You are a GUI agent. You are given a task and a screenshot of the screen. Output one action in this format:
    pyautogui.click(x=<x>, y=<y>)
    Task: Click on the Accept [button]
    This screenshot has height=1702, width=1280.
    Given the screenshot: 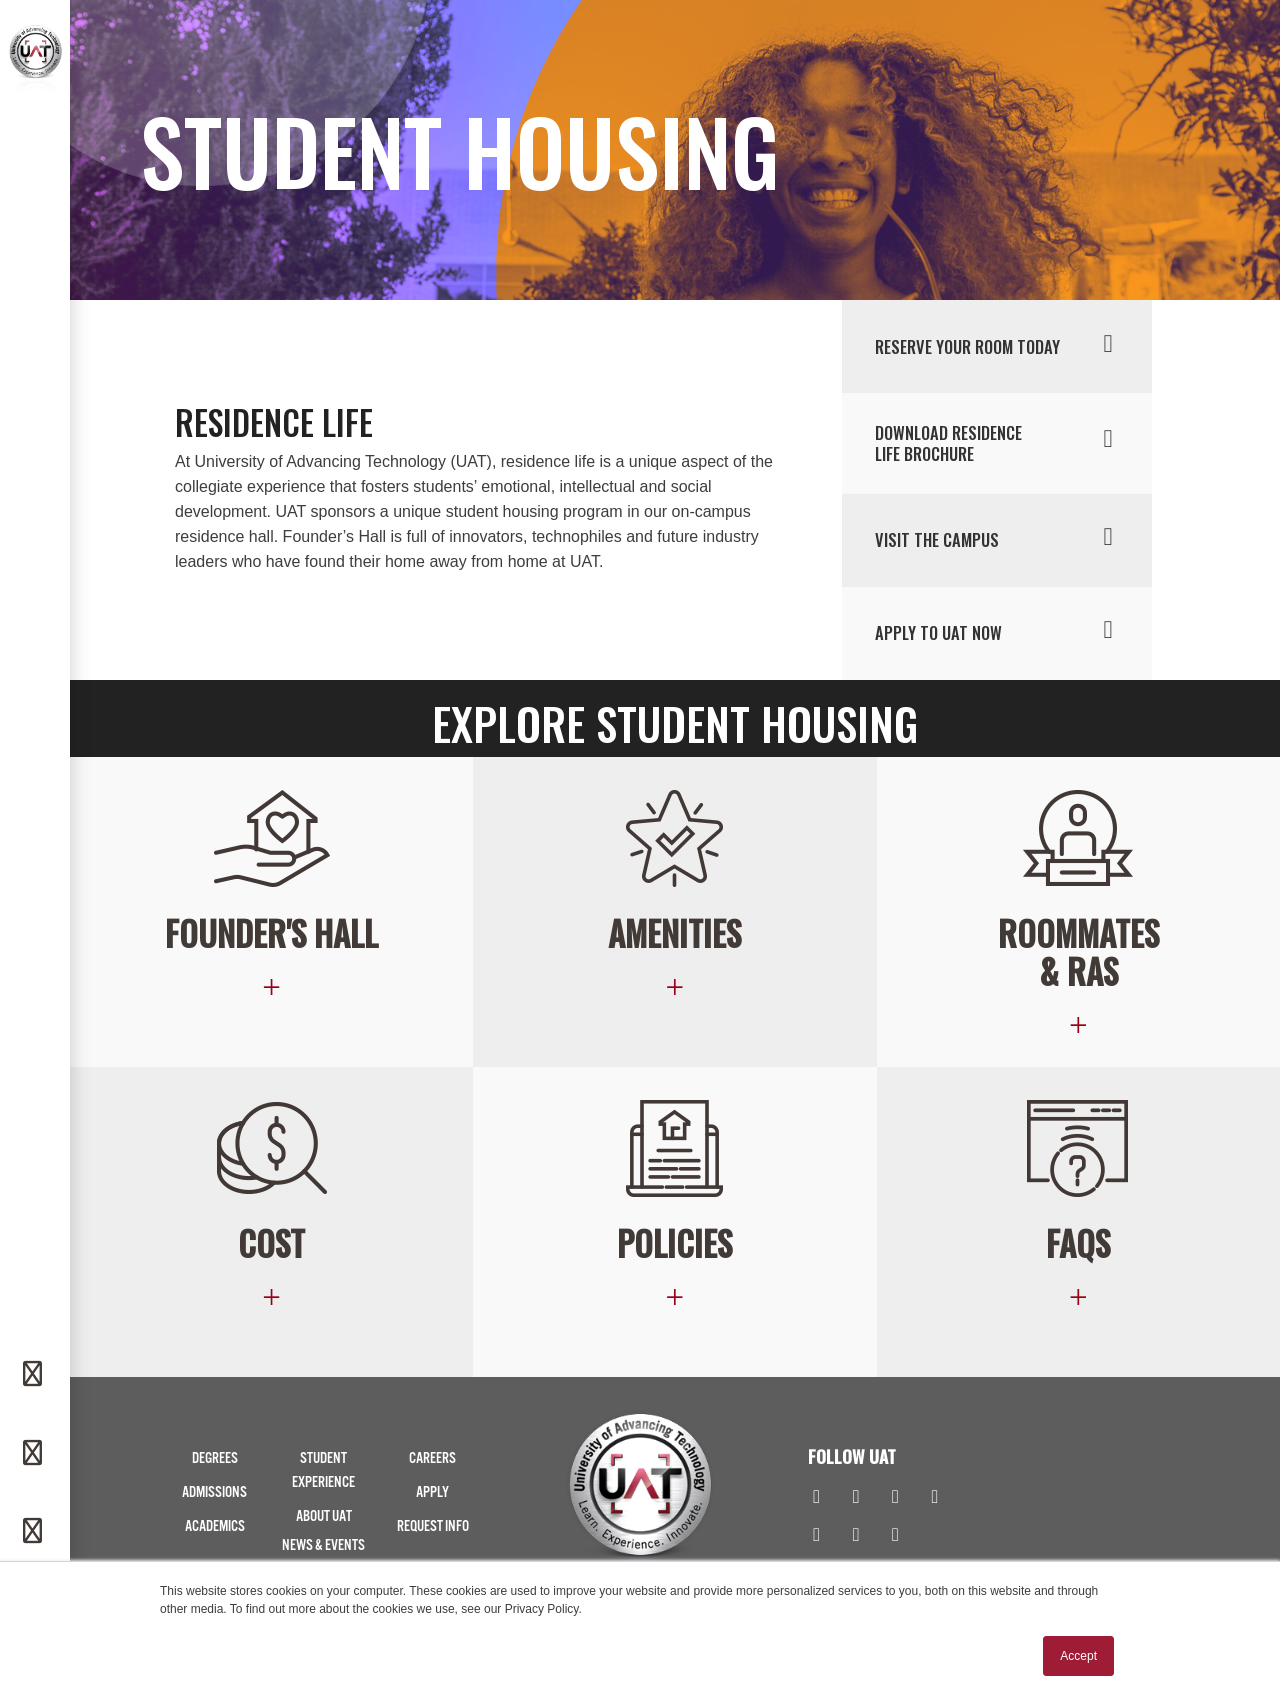 What is the action you would take?
    pyautogui.click(x=1078, y=1656)
    